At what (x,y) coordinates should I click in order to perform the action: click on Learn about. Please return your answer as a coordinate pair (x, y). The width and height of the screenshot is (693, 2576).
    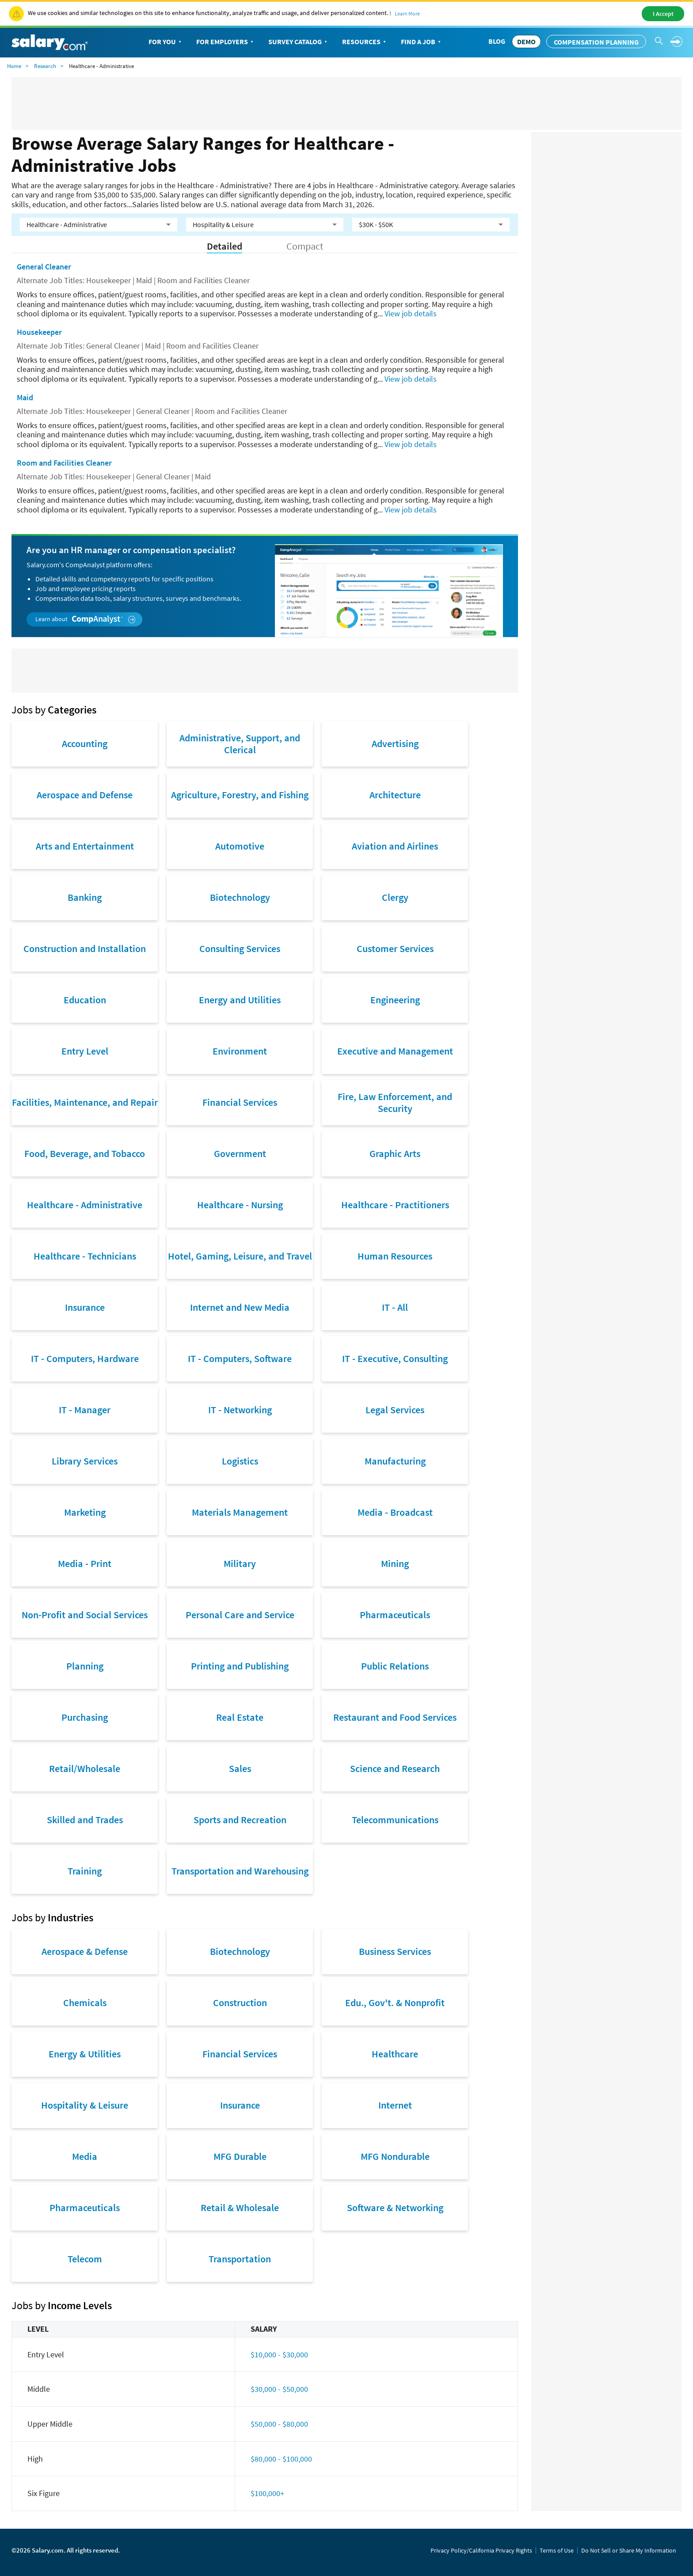
    Looking at the image, I should click on (85, 619).